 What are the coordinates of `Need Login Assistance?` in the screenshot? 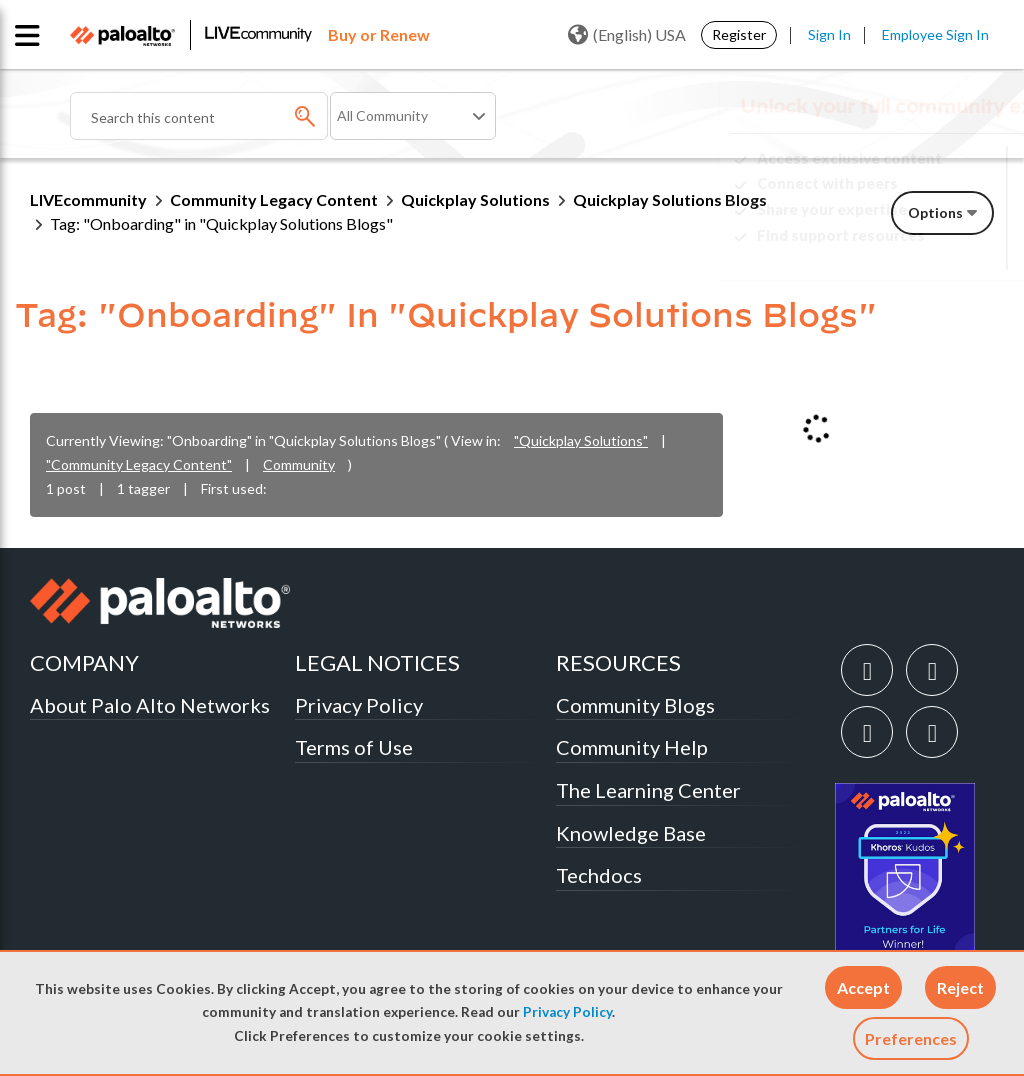 It's located at (904, 251).